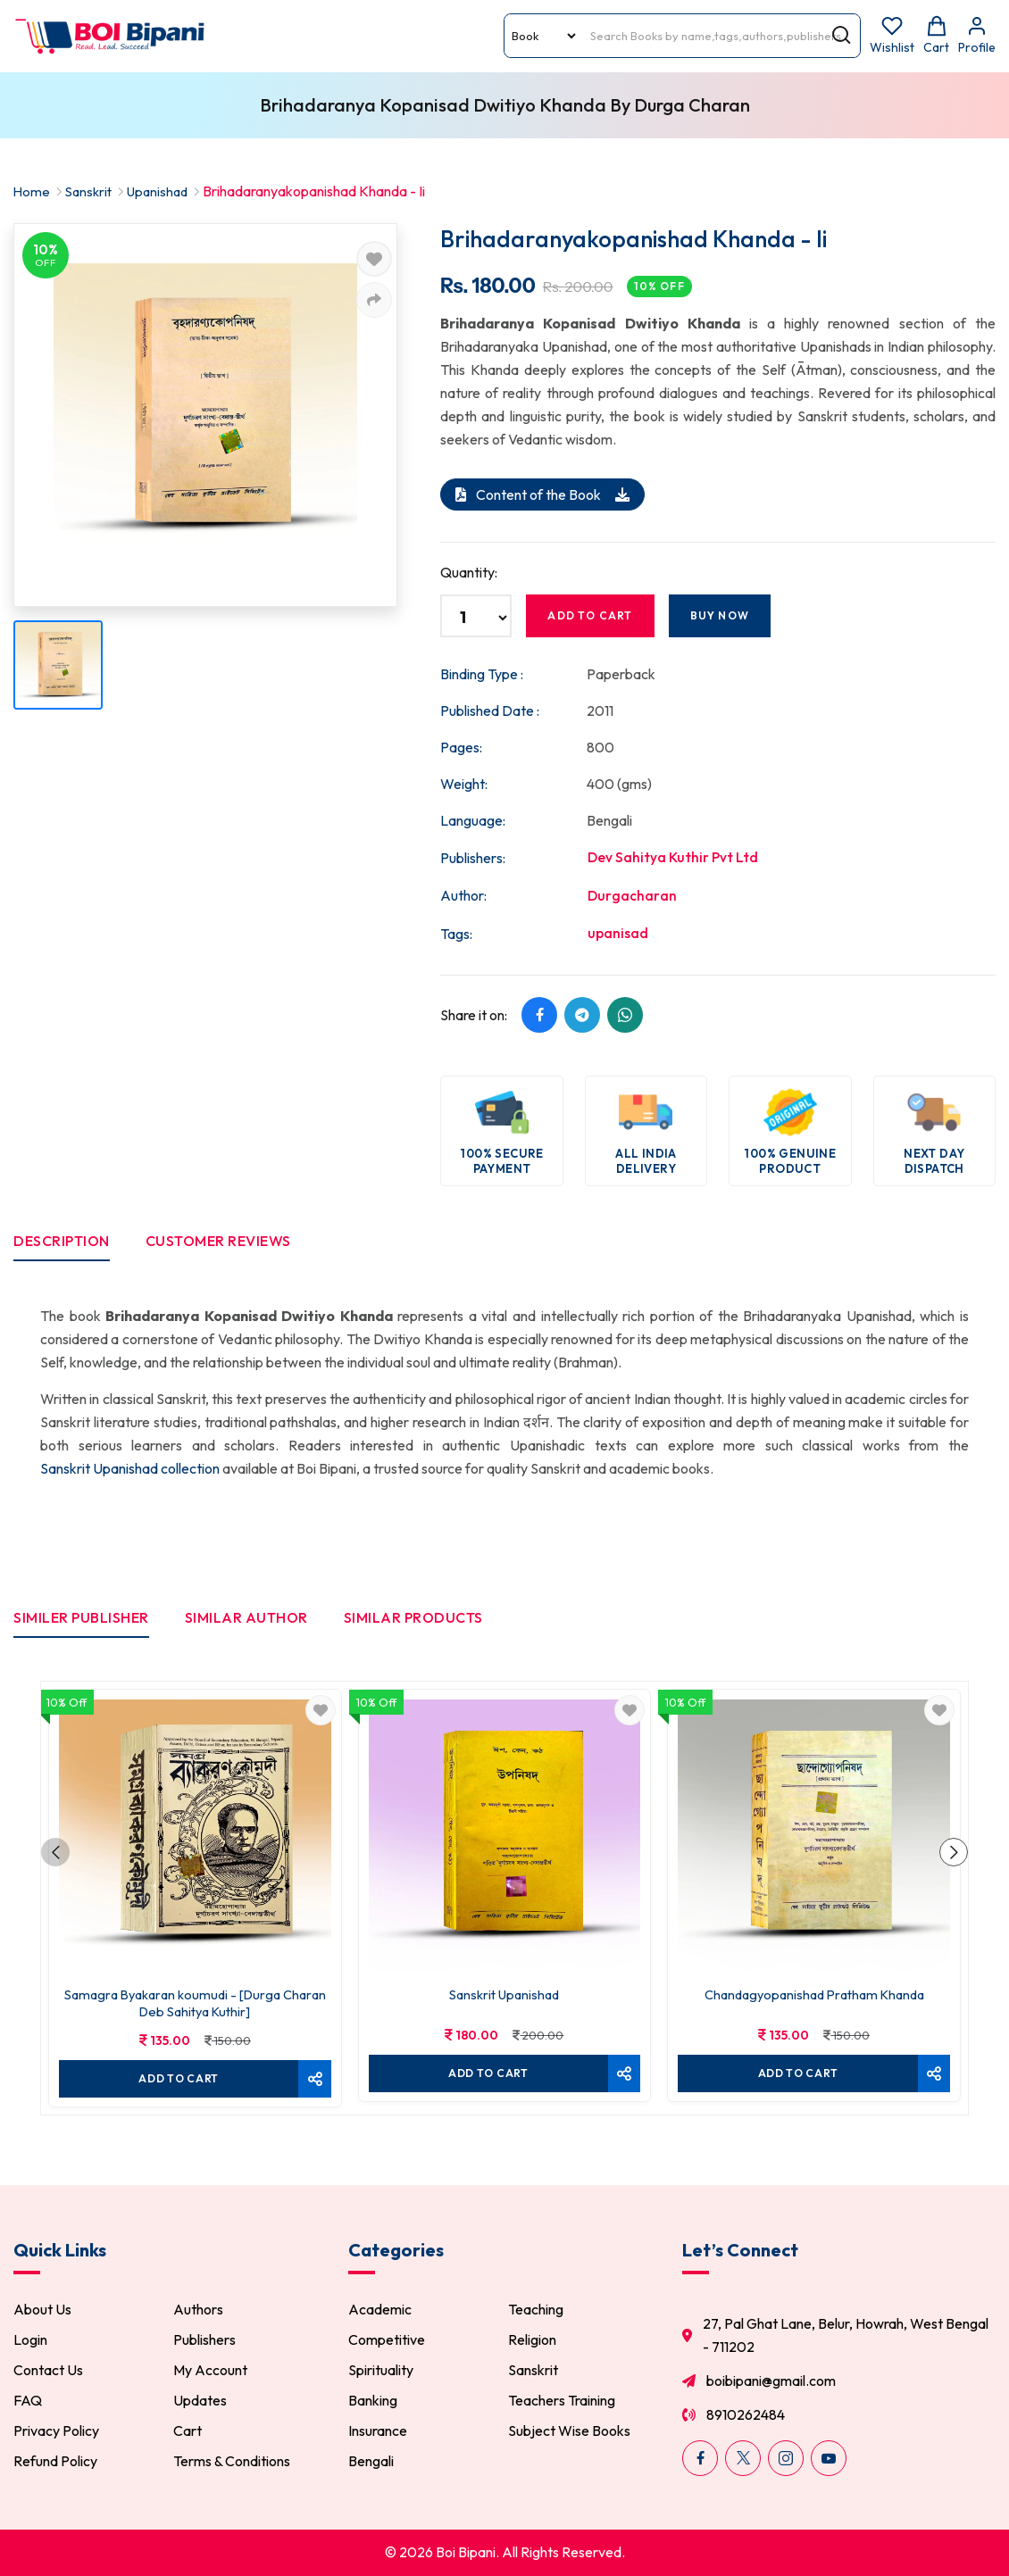  I want to click on Cart, so click(187, 2432).